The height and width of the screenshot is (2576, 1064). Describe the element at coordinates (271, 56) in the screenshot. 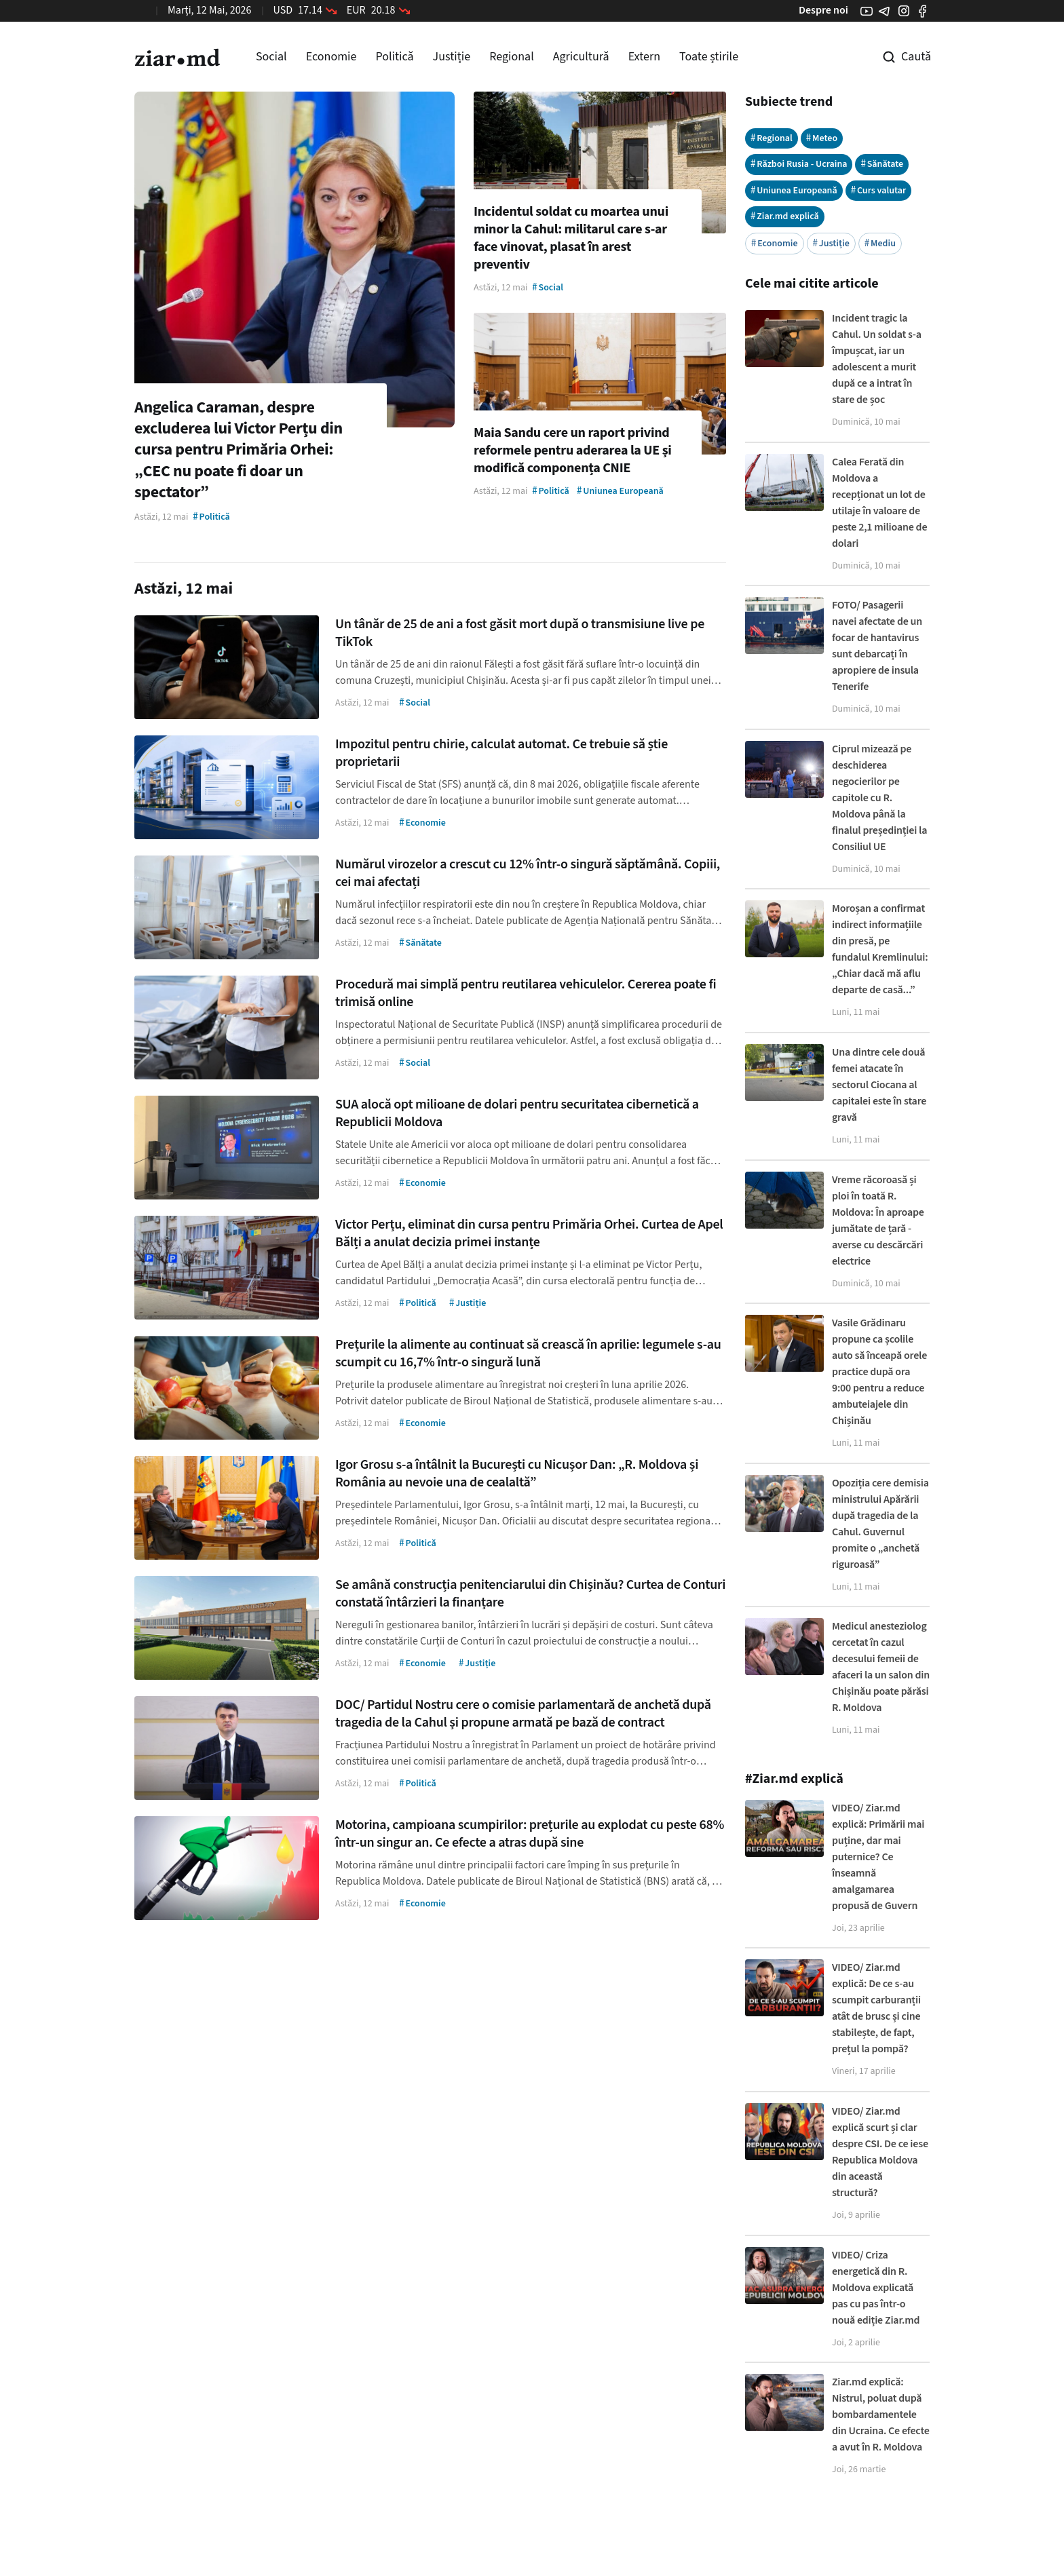

I see `Social` at that location.